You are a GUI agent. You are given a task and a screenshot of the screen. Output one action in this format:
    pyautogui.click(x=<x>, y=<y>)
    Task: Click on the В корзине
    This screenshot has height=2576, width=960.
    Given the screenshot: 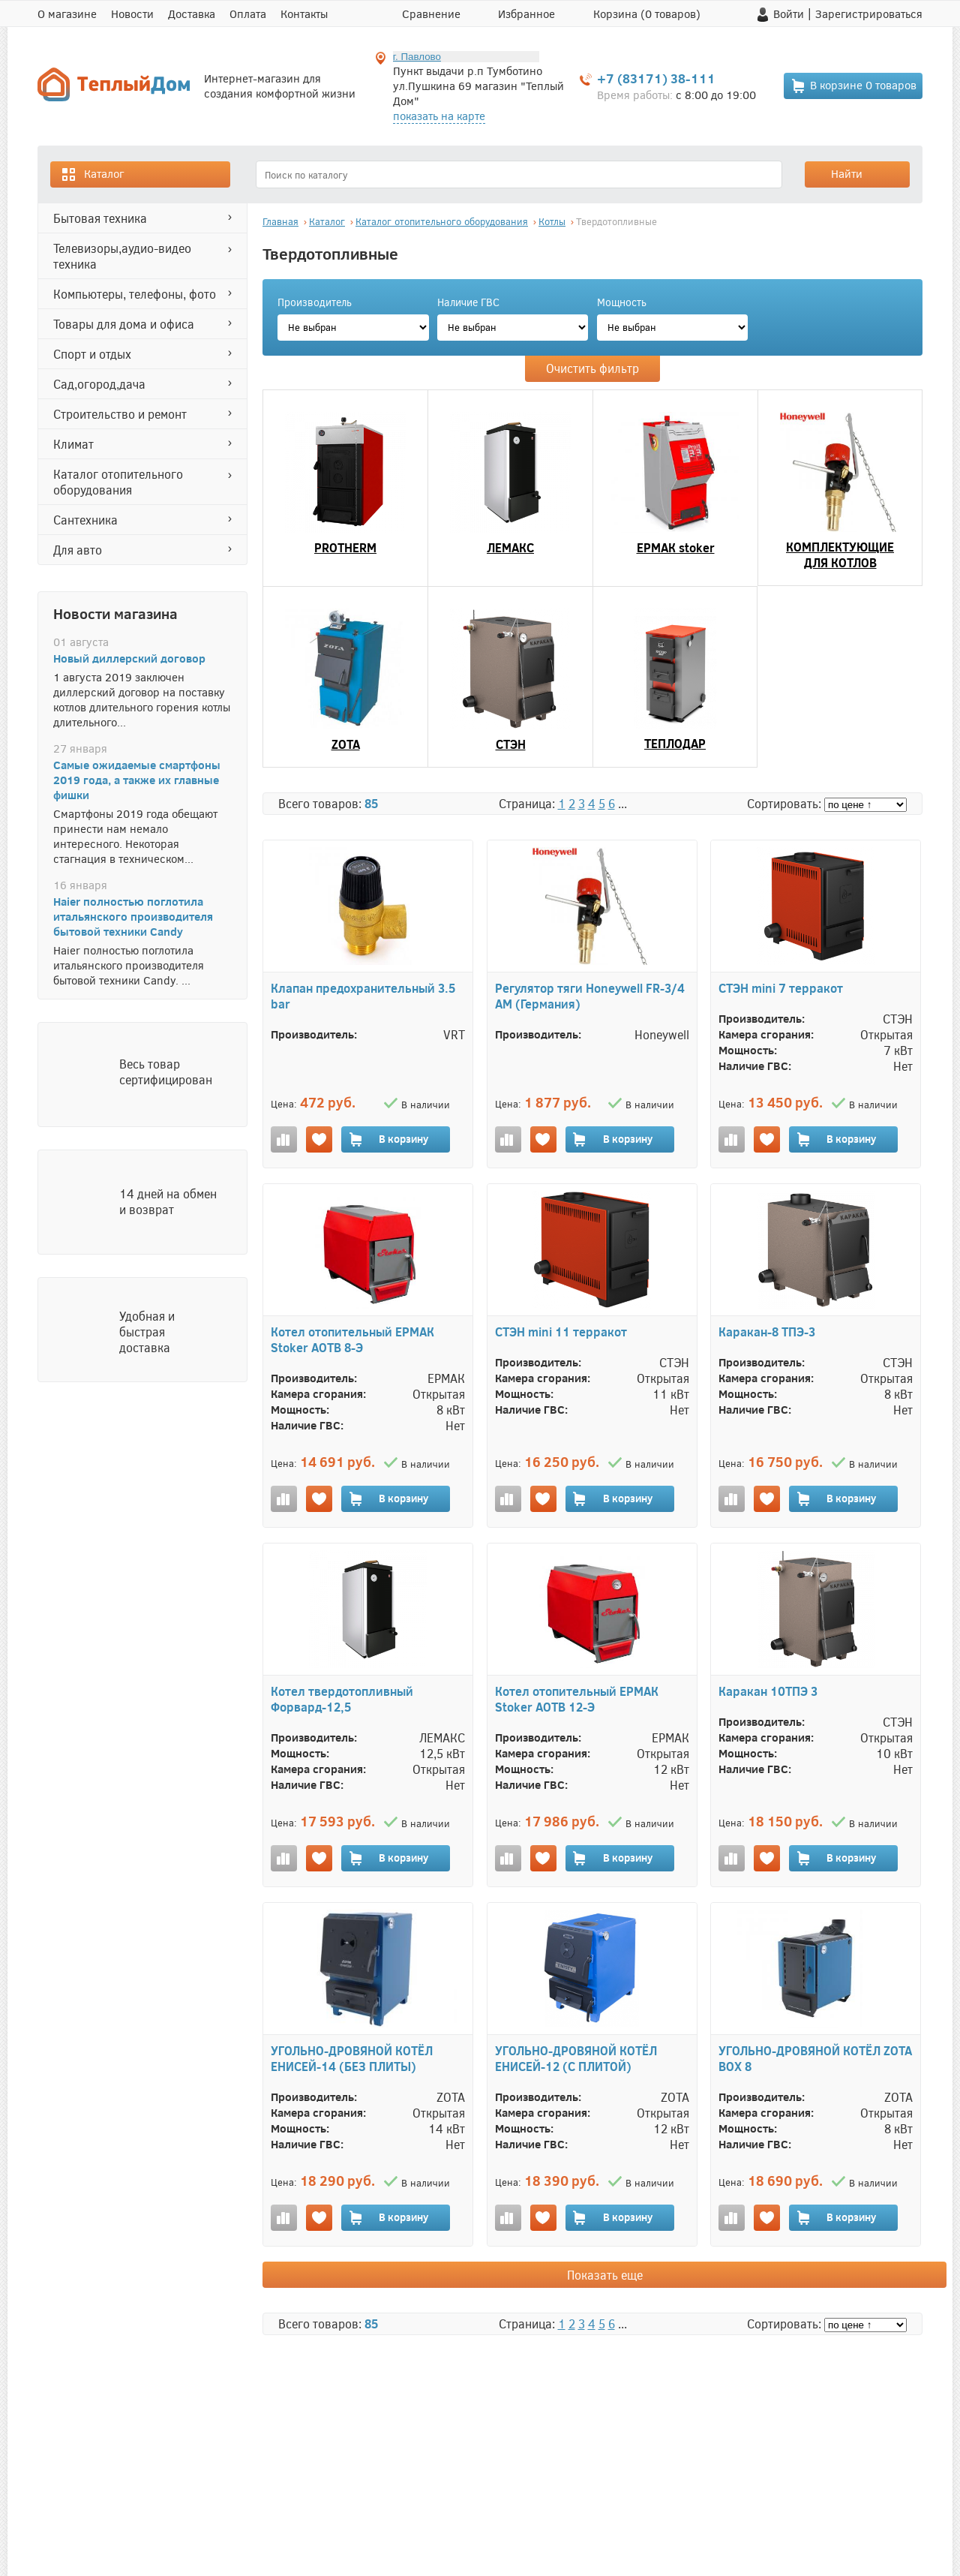 What is the action you would take?
    pyautogui.click(x=853, y=86)
    